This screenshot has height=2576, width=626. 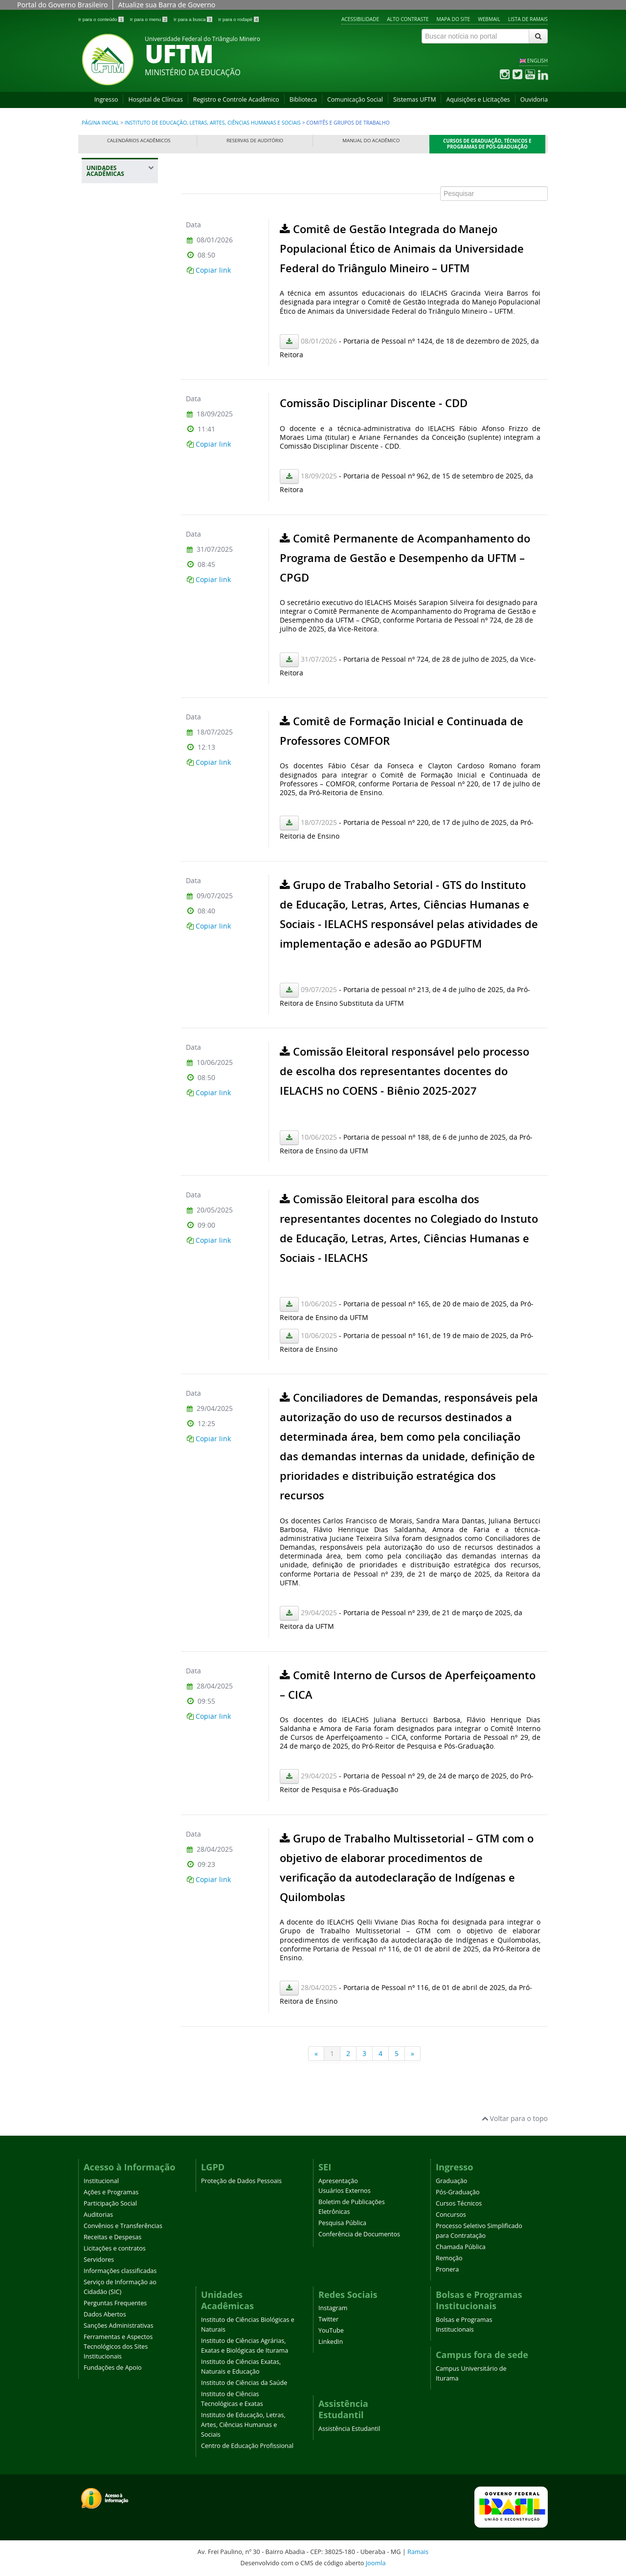 I want to click on Centro de Estudos e Pesquisa em Psicologia Aplicada - CEPPA, so click(x=121, y=644).